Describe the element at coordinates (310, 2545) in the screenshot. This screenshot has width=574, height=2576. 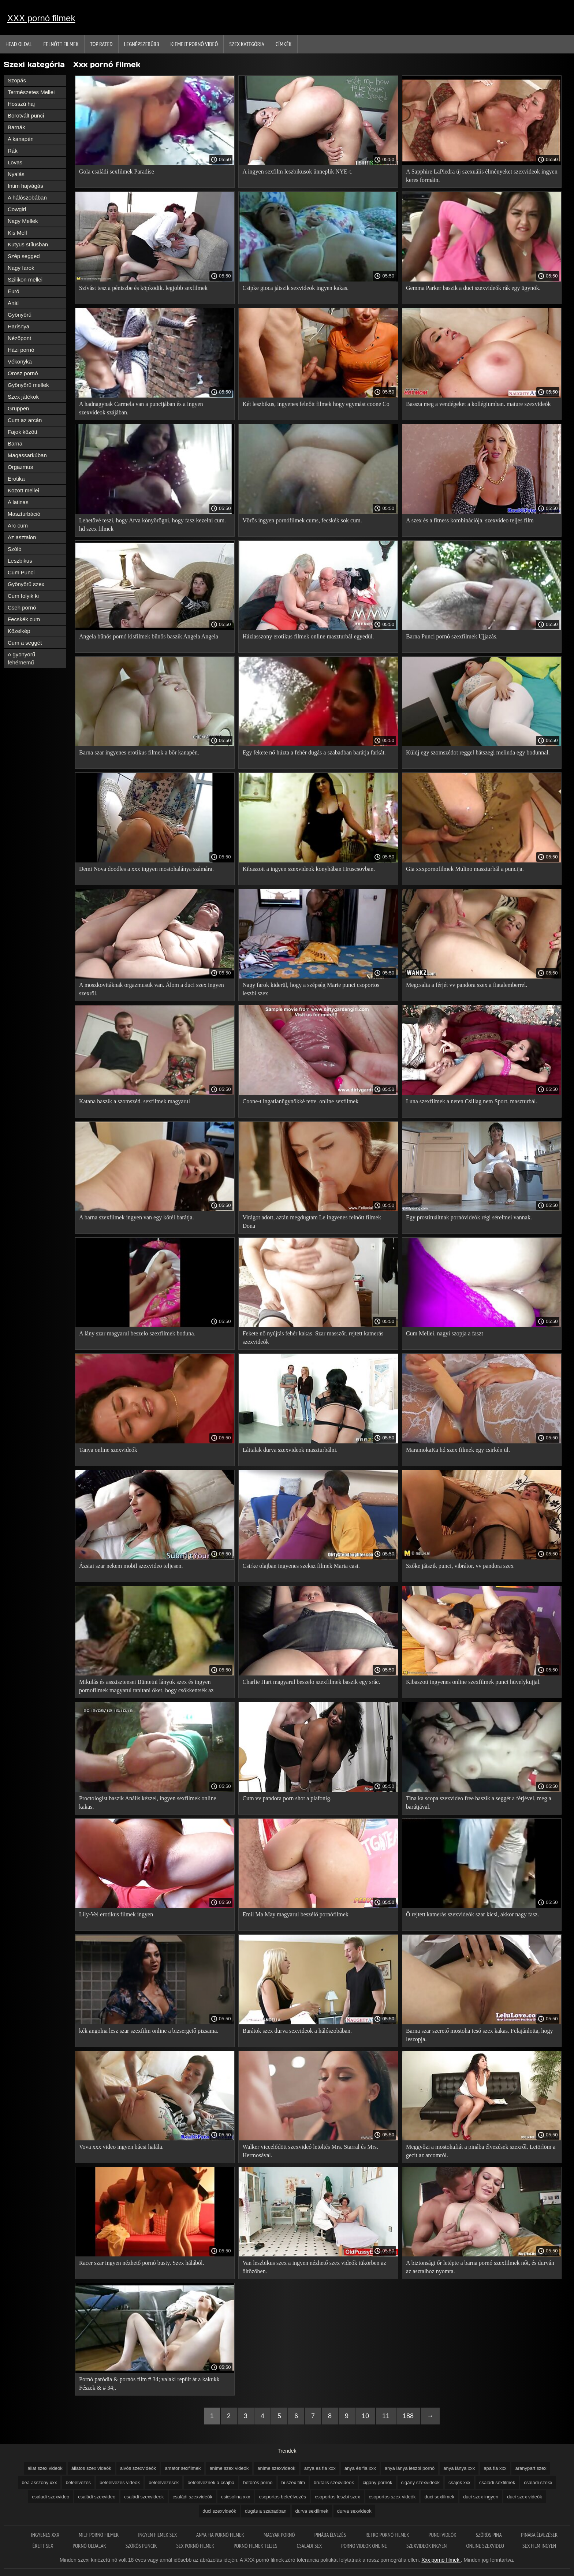
I see `Csaladi sex` at that location.